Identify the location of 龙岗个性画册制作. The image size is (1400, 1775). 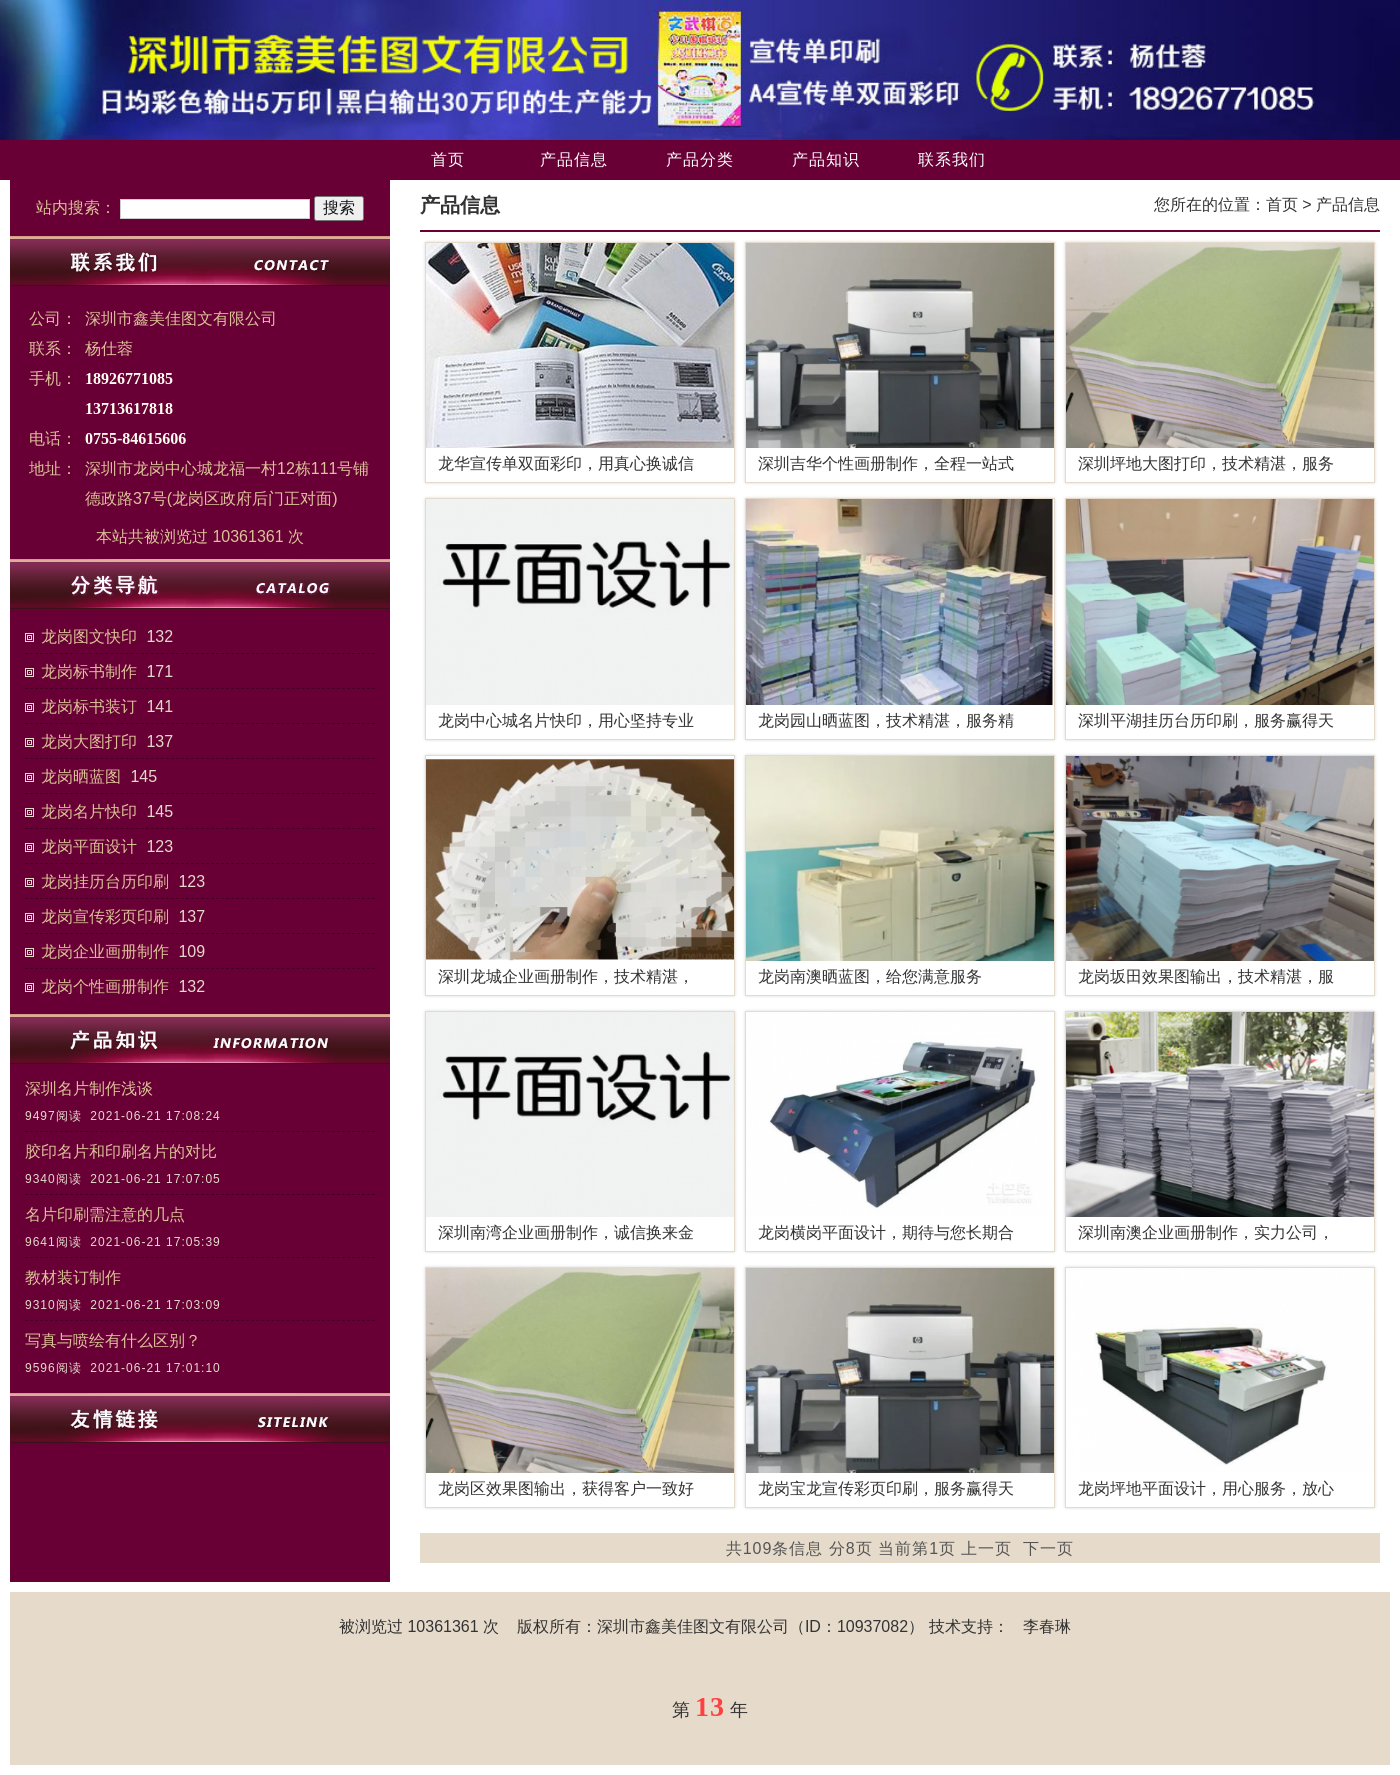
(105, 986).